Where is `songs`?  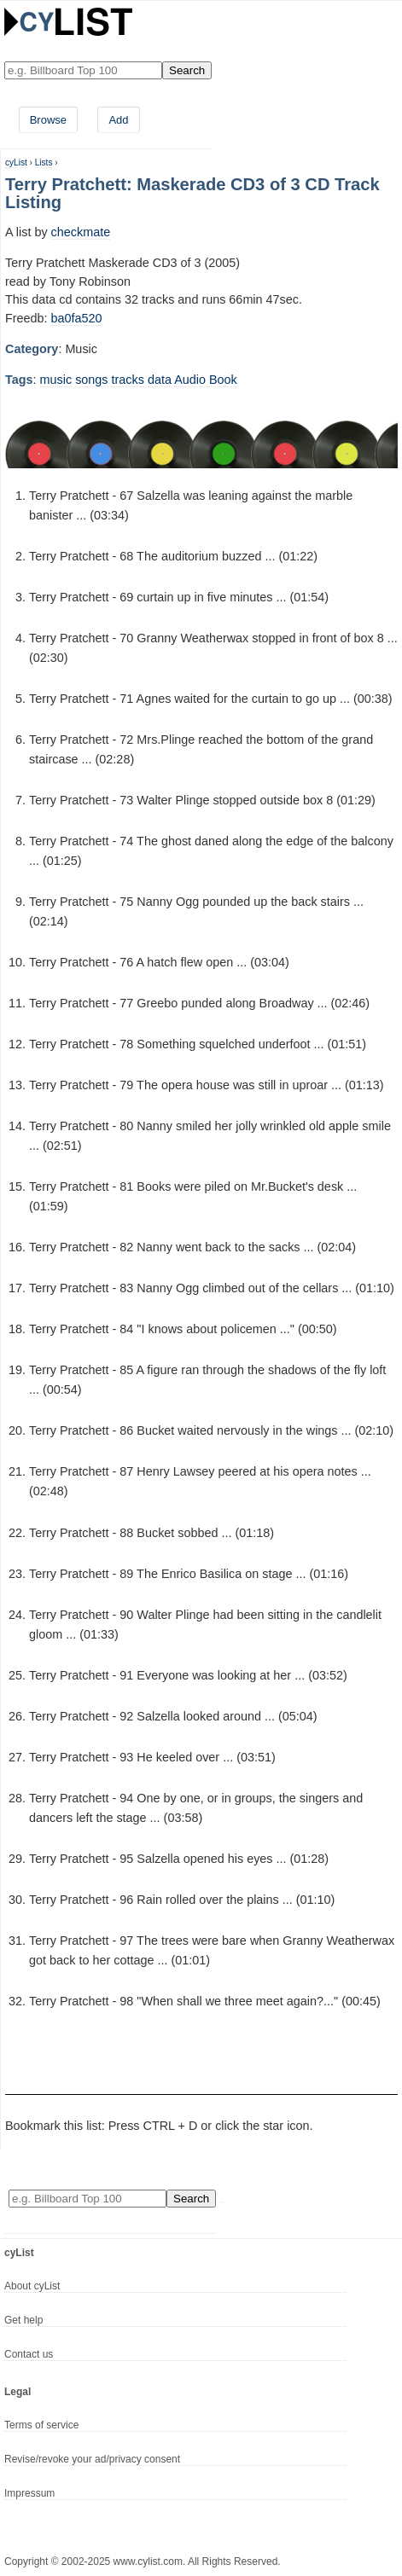
songs is located at coordinates (91, 379).